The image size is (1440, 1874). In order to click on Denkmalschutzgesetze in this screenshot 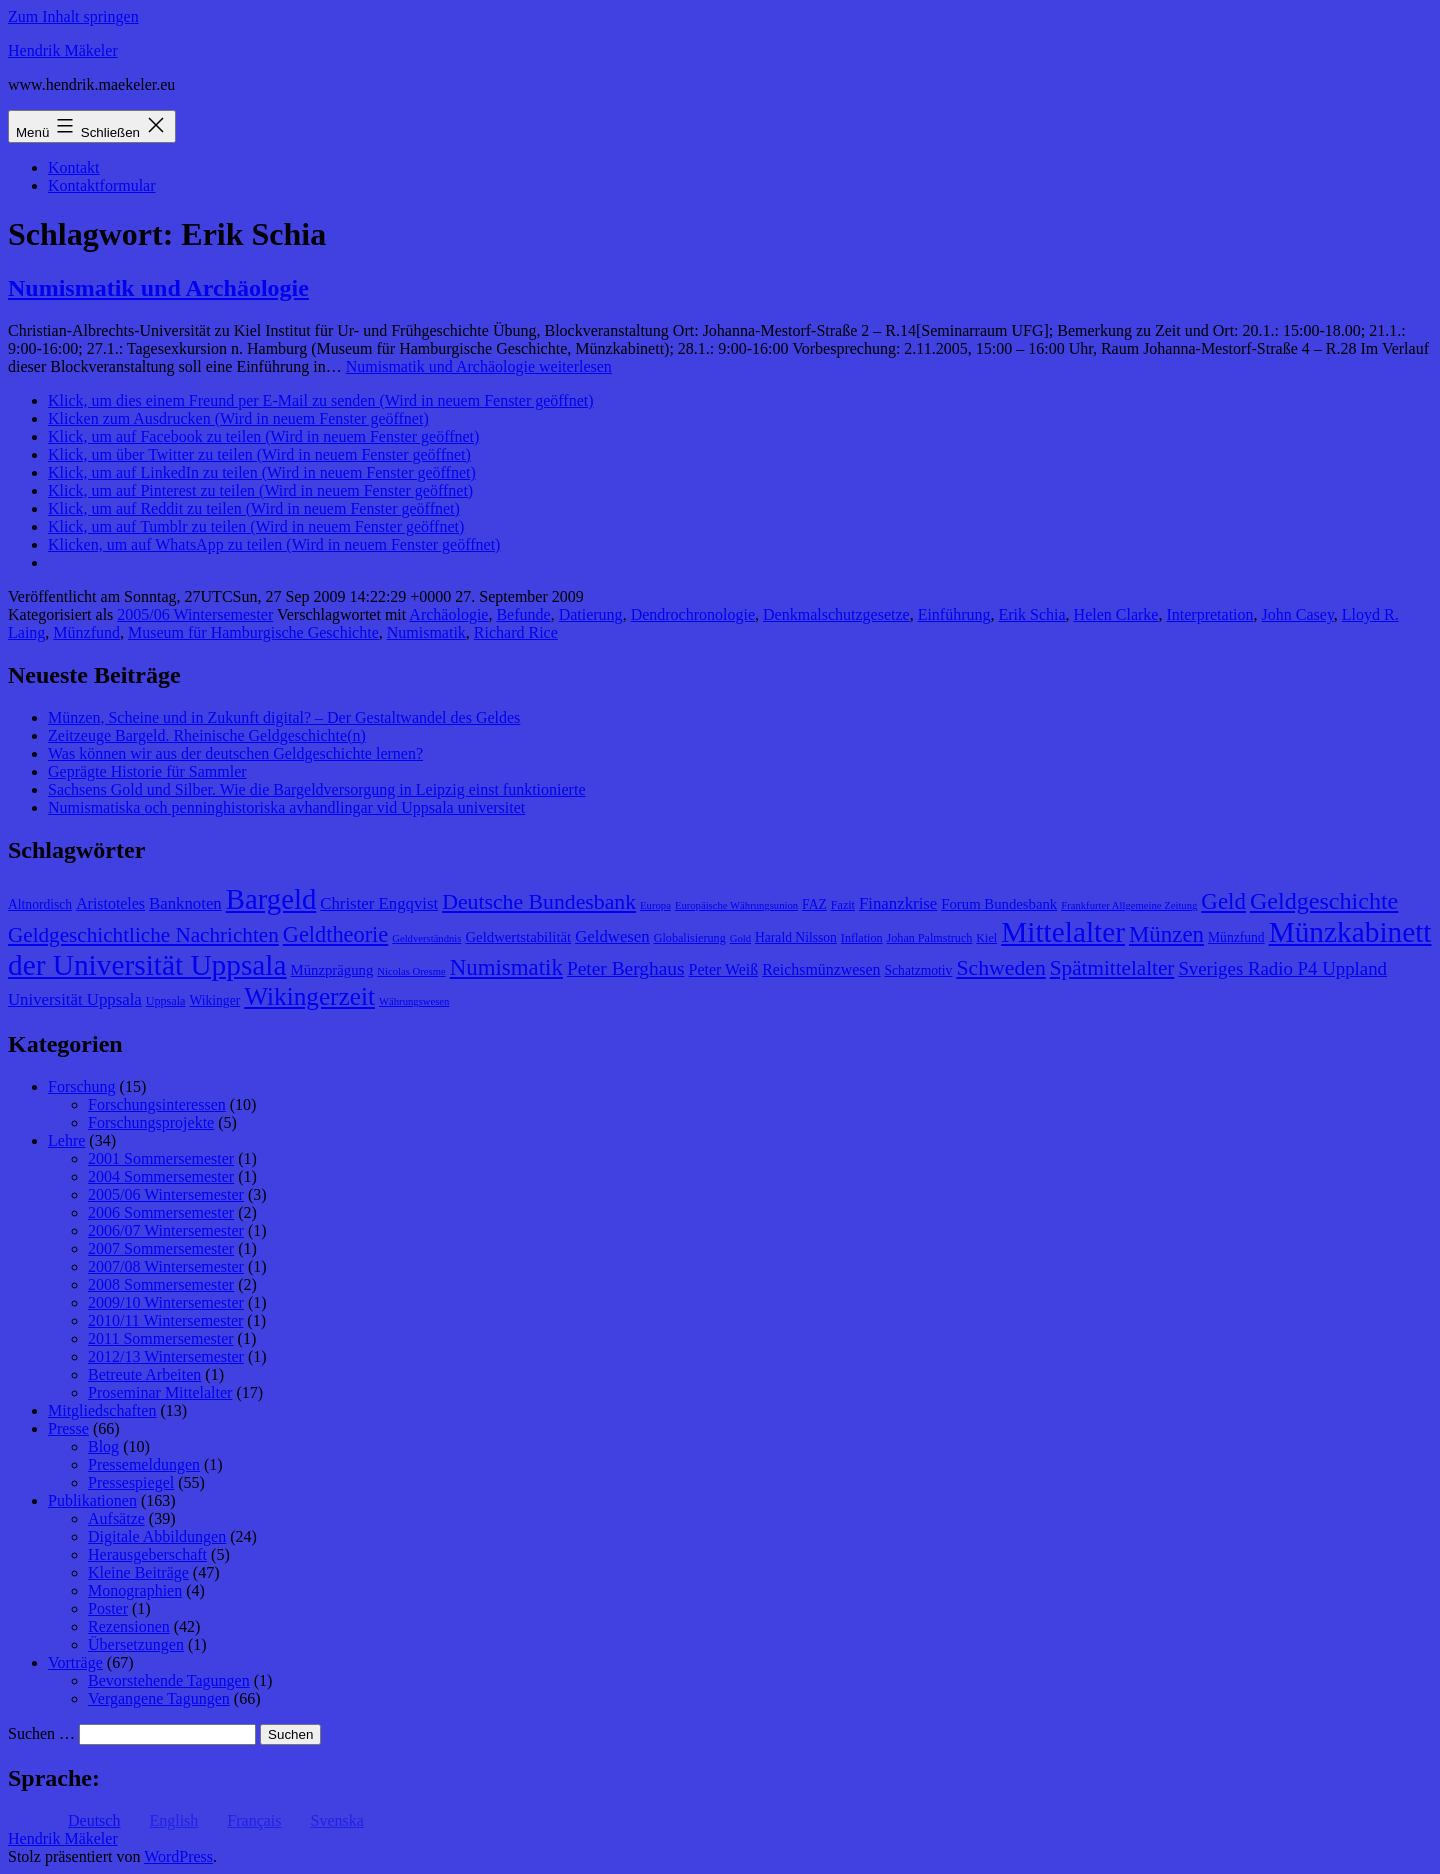, I will do `click(836, 614)`.